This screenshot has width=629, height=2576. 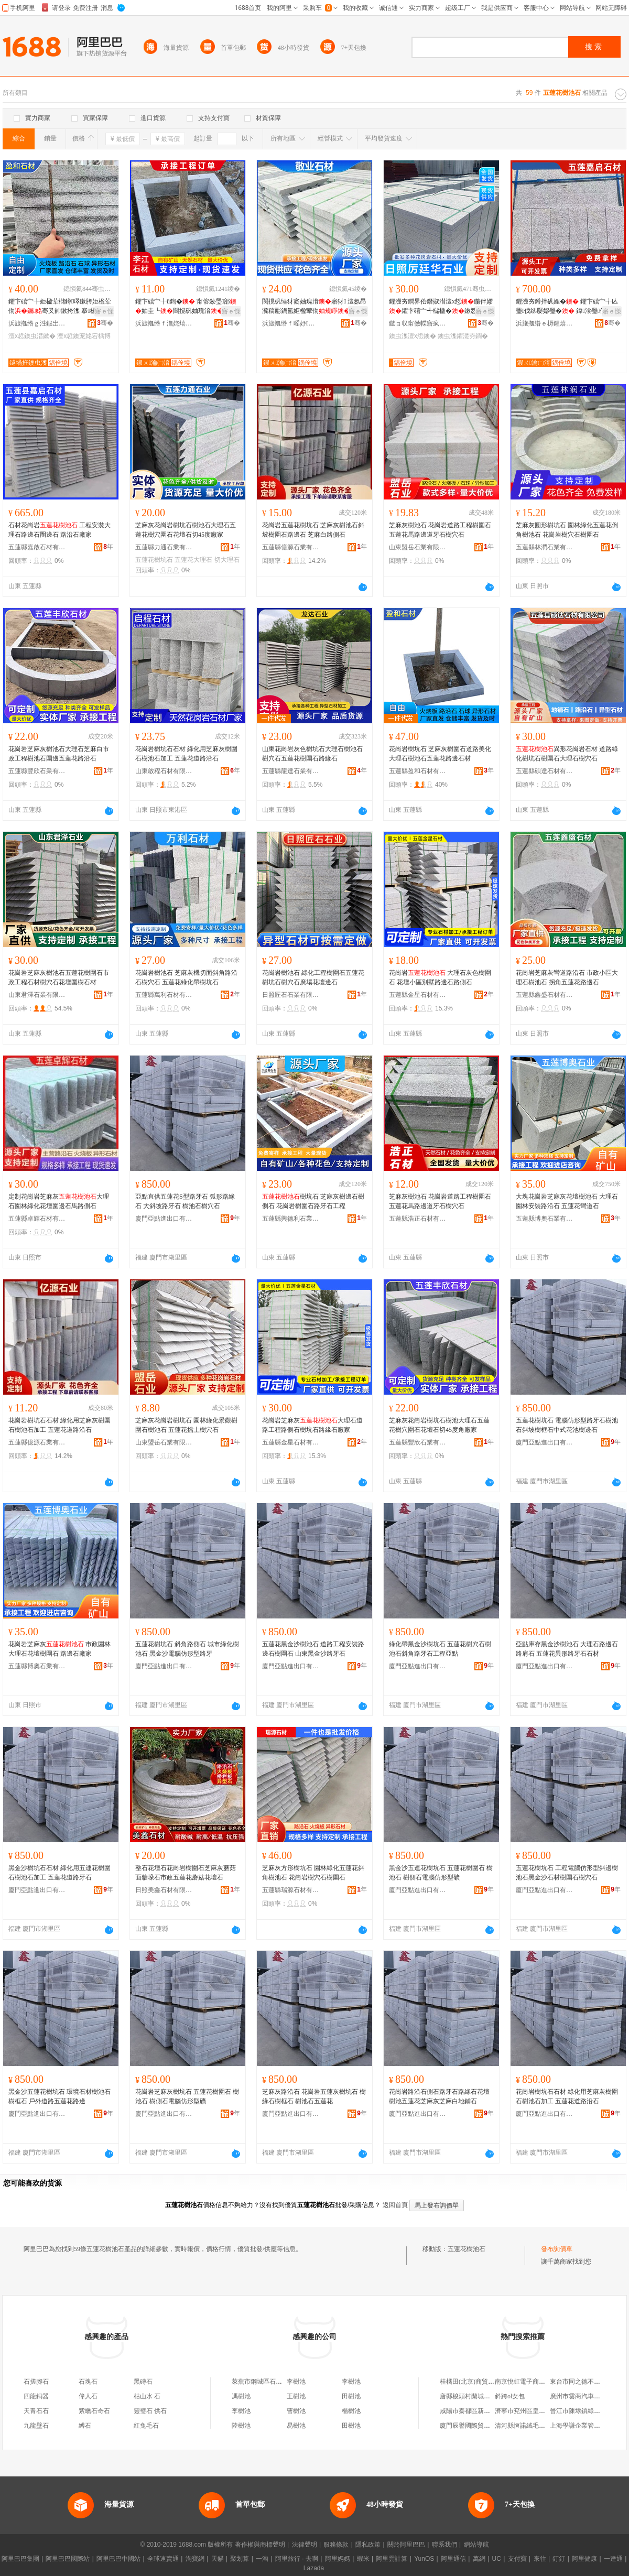 I want to click on 五蓮縣卓輝石材有限公司, so click(x=37, y=1218).